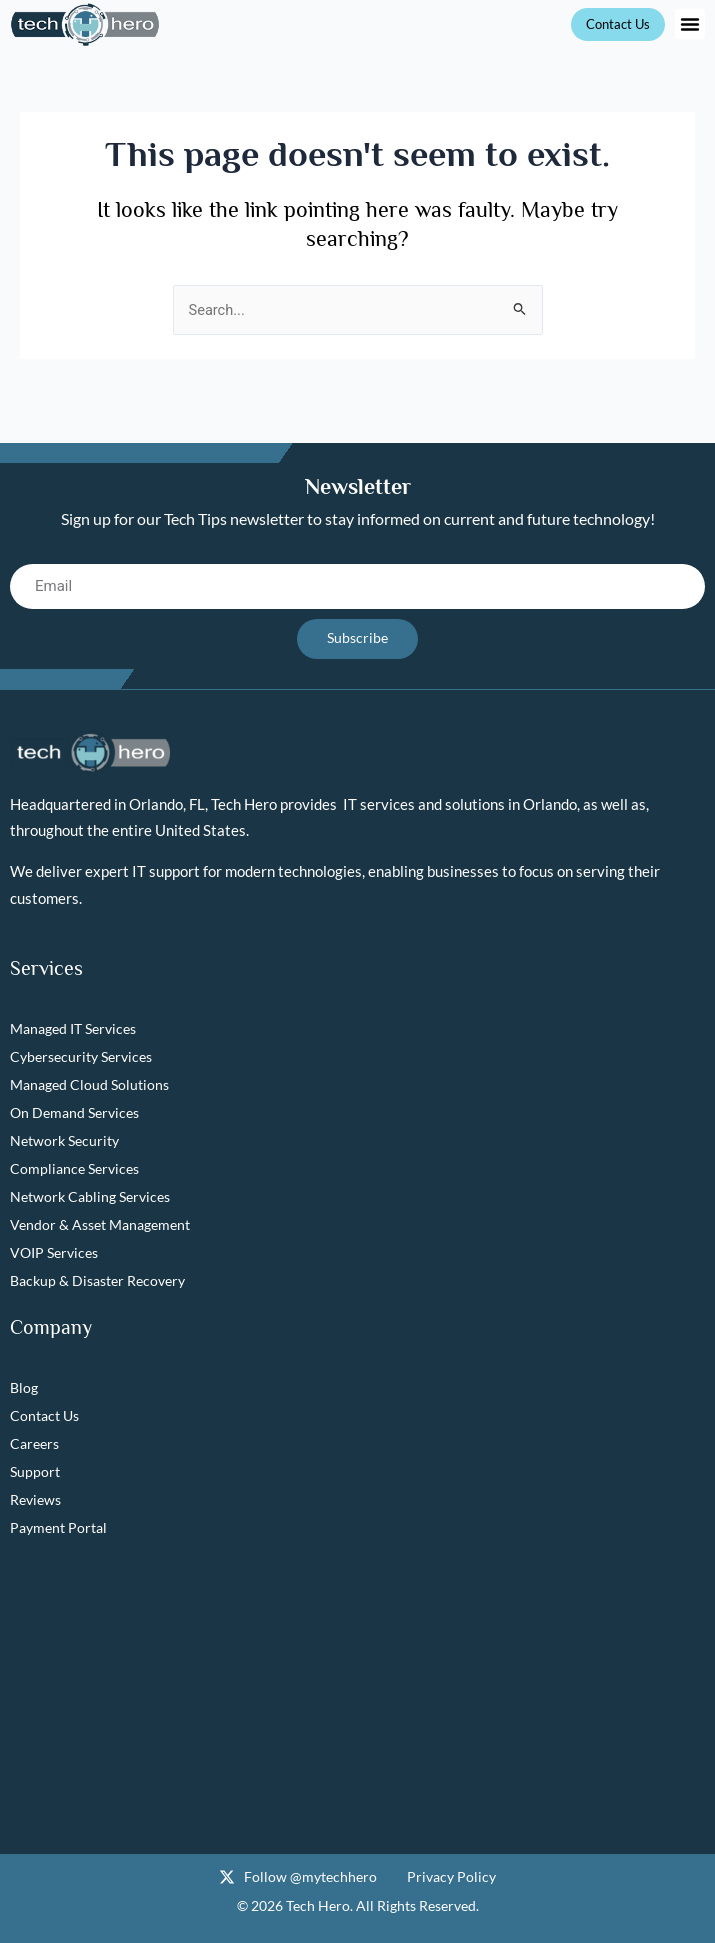 The image size is (715, 1943). Describe the element at coordinates (64, 1140) in the screenshot. I see `Network Security` at that location.